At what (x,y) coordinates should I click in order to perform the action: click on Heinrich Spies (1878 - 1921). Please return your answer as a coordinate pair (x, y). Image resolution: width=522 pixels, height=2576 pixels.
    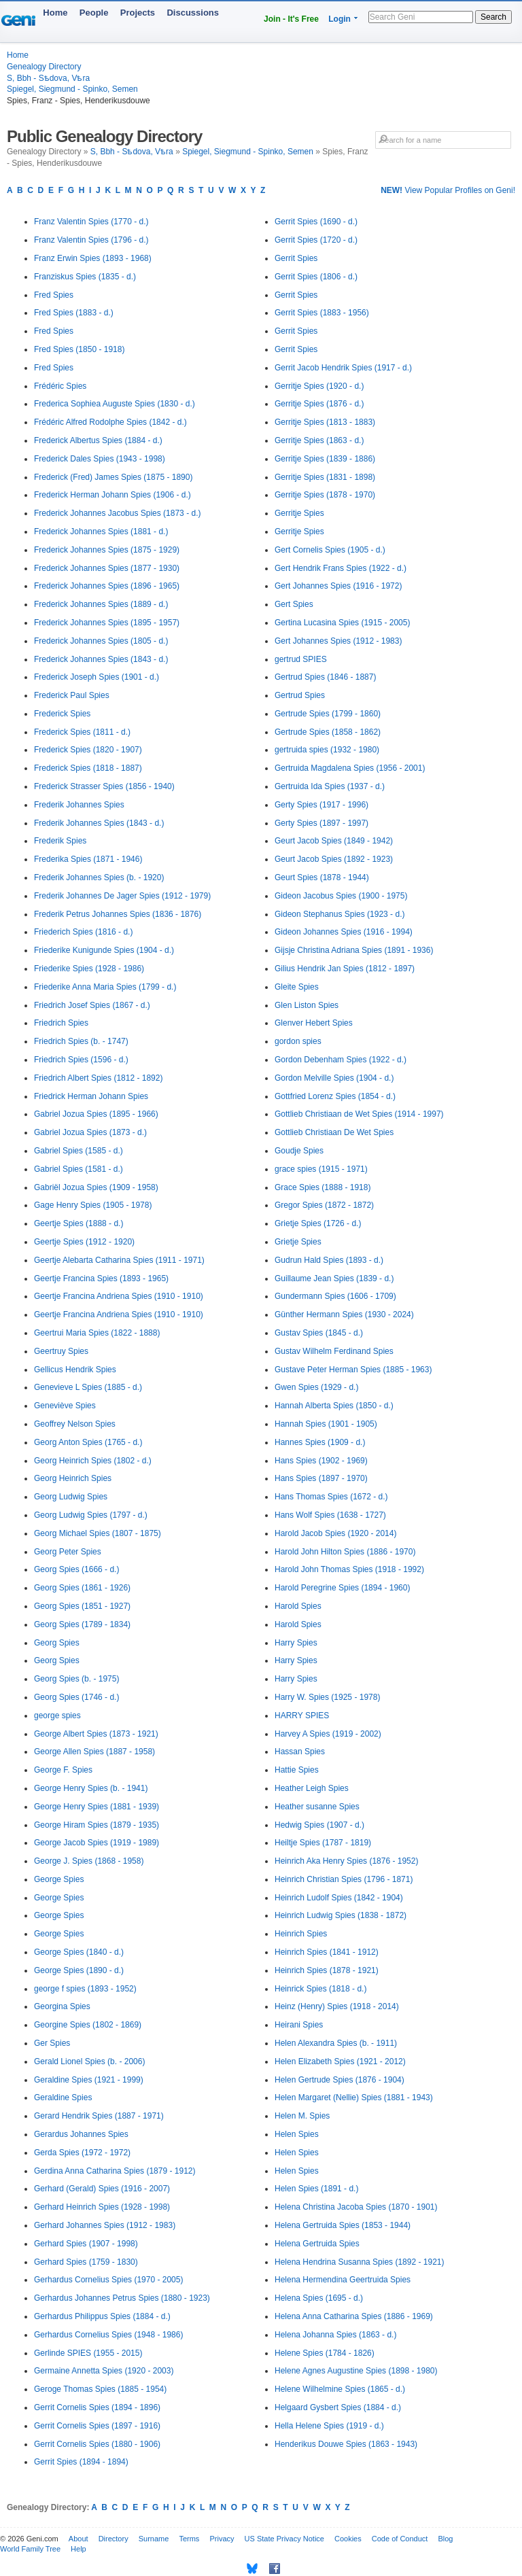
    Looking at the image, I should click on (327, 1970).